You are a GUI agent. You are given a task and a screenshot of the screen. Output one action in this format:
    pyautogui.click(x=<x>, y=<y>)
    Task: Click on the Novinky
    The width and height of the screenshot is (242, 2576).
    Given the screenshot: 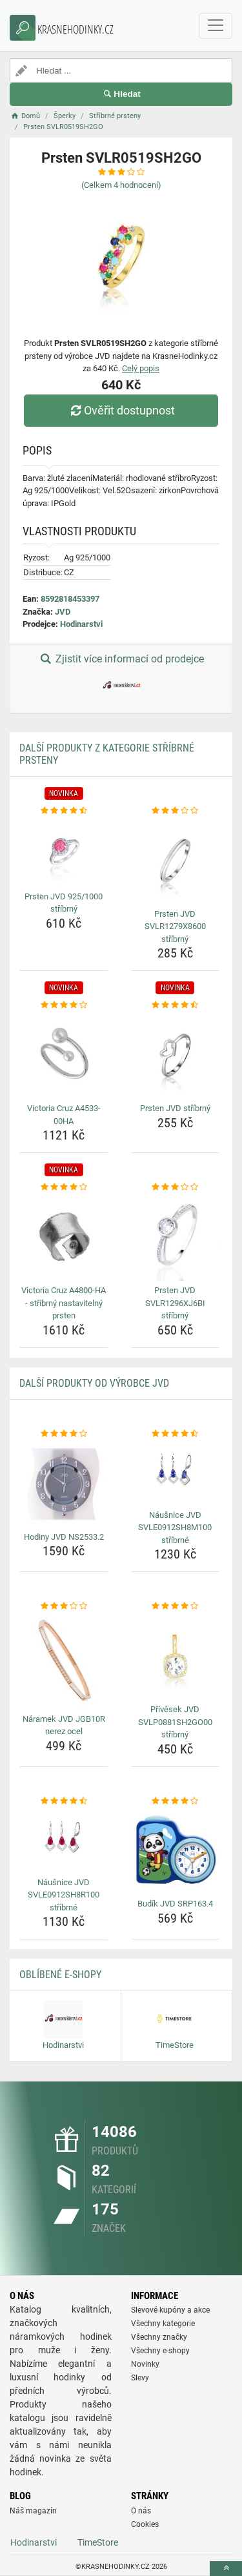 What is the action you would take?
    pyautogui.click(x=145, y=2364)
    